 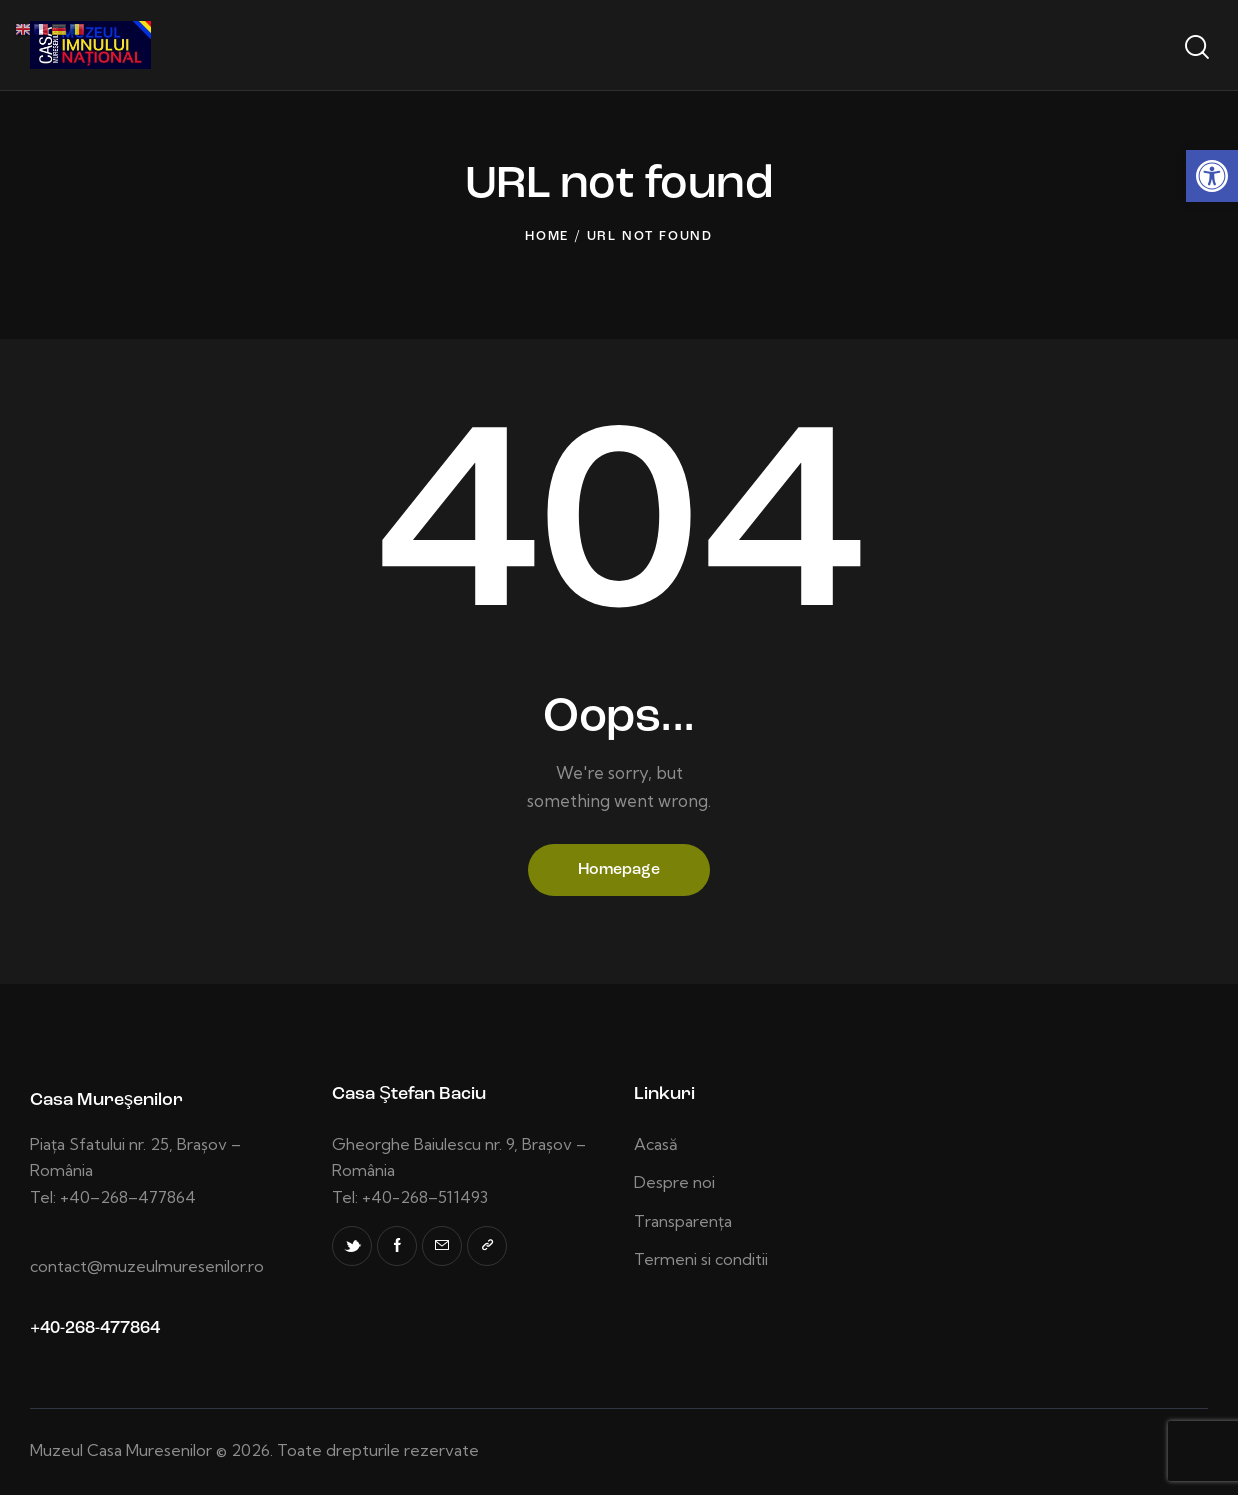 I want to click on [Start search], so click(x=1195, y=48).